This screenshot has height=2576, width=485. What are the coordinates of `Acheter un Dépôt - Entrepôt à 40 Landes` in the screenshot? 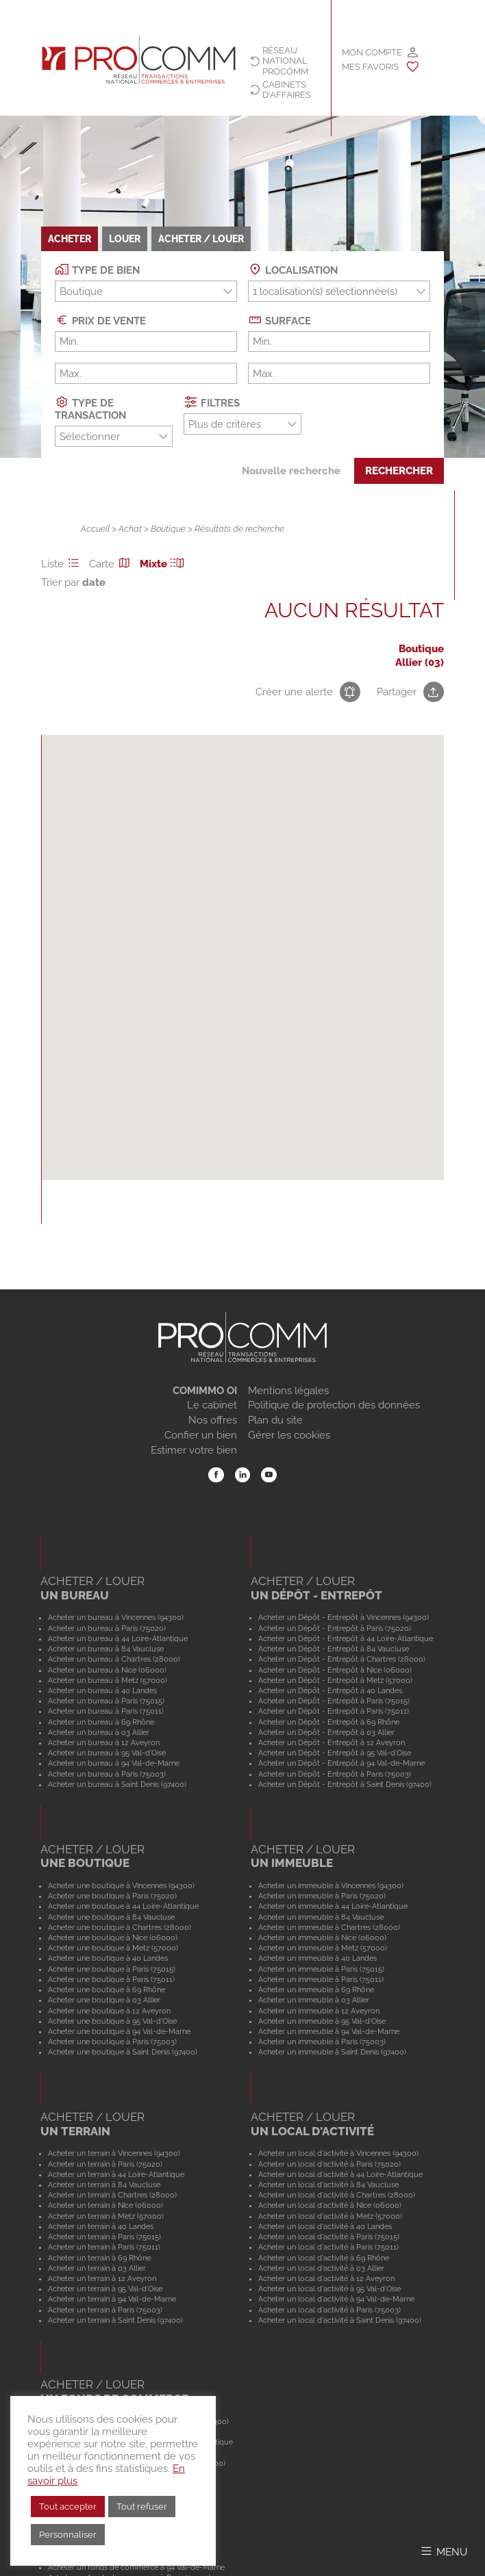 It's located at (330, 1690).